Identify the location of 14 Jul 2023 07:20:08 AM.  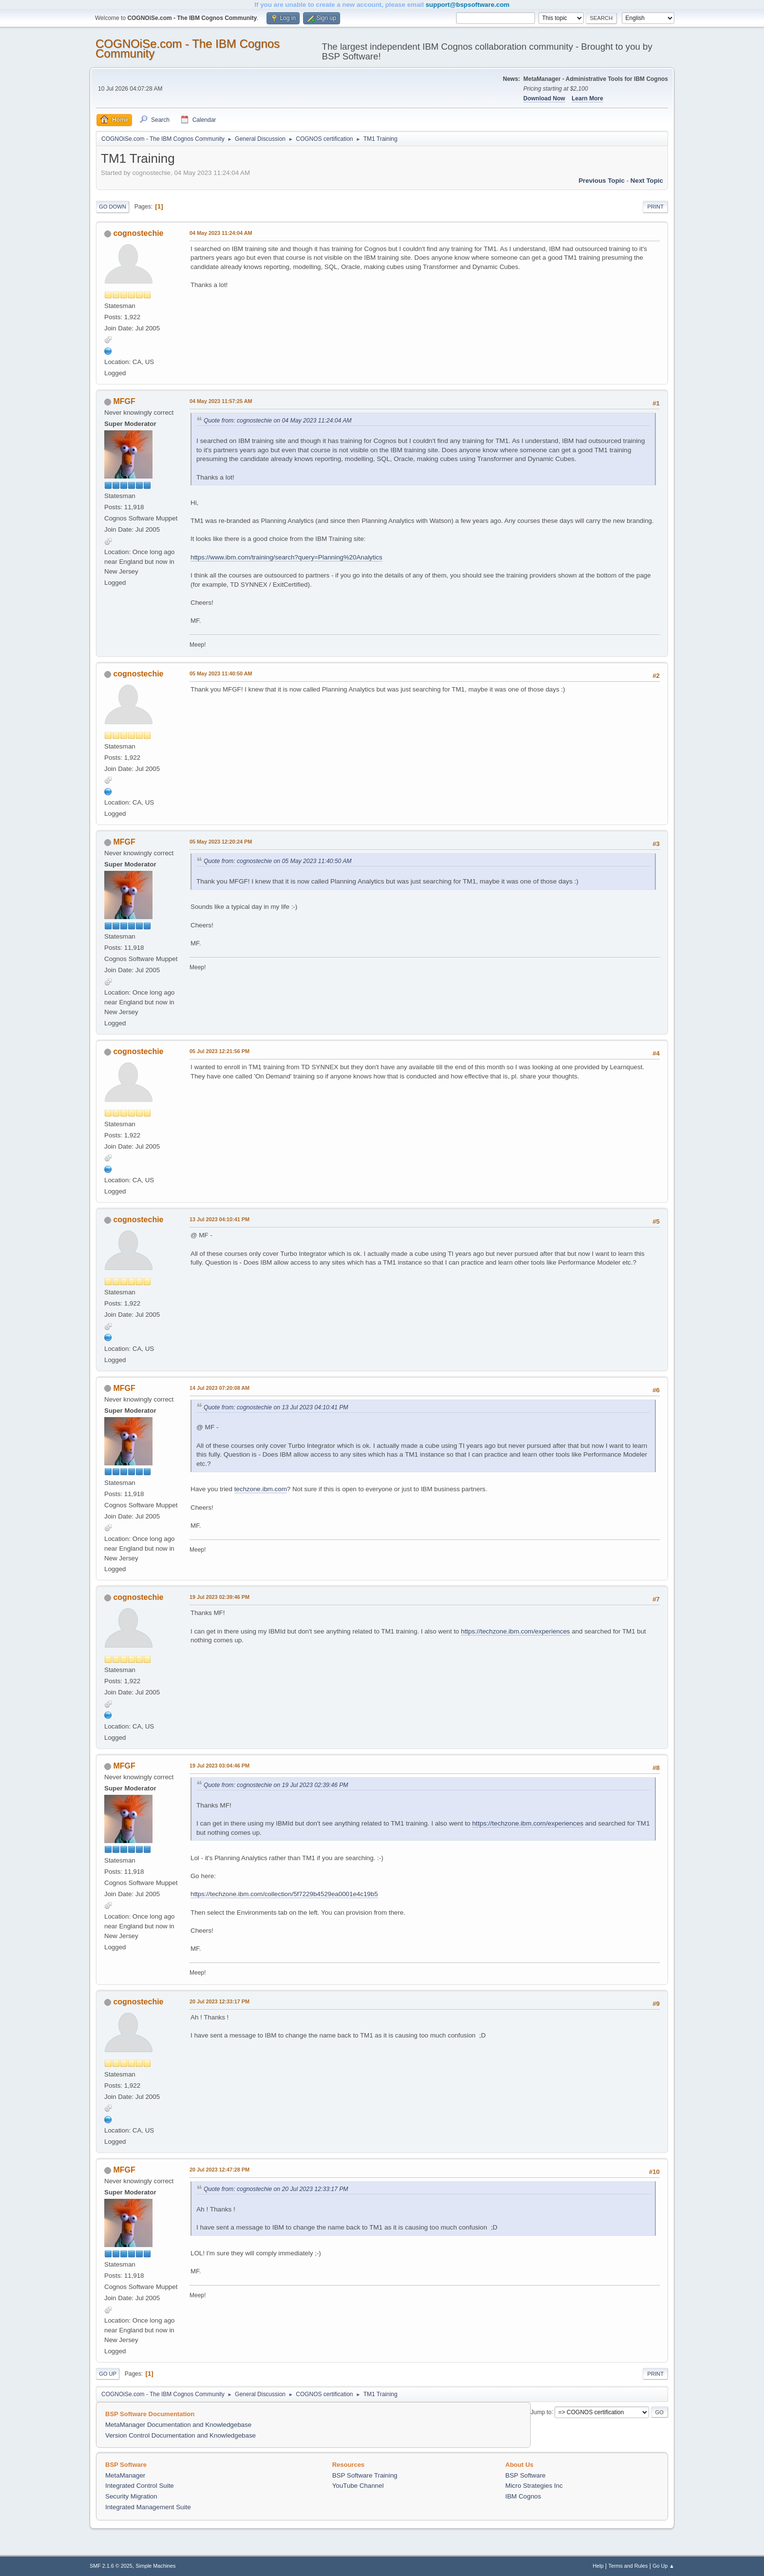
(219, 1388).